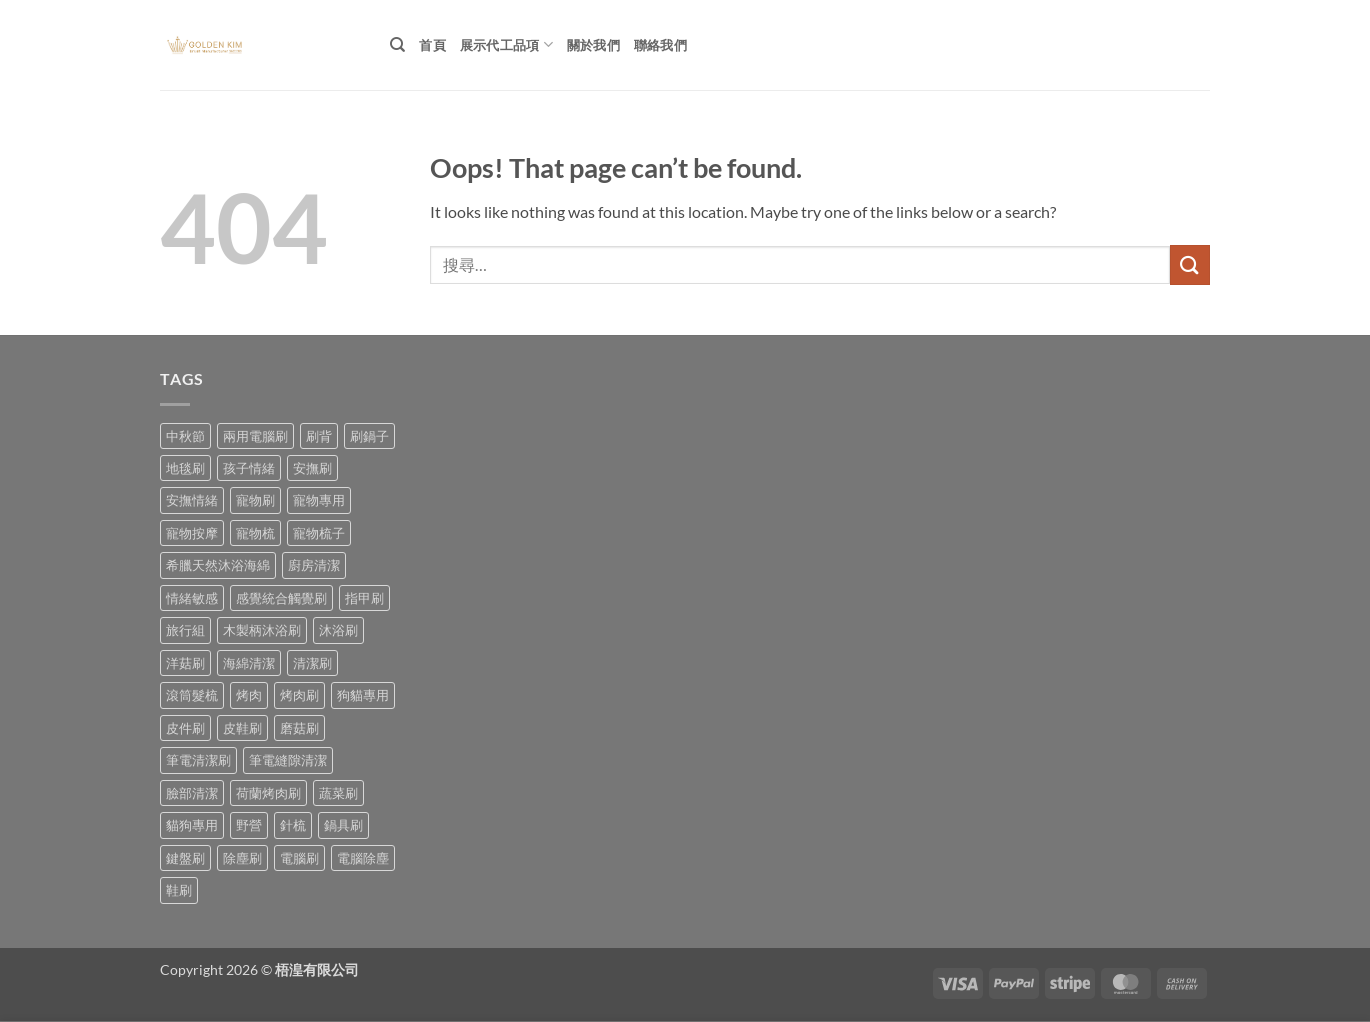 This screenshot has height=1022, width=1370. Describe the element at coordinates (179, 890) in the screenshot. I see `鞋刷 [鞋刷 (4 項商品)]` at that location.